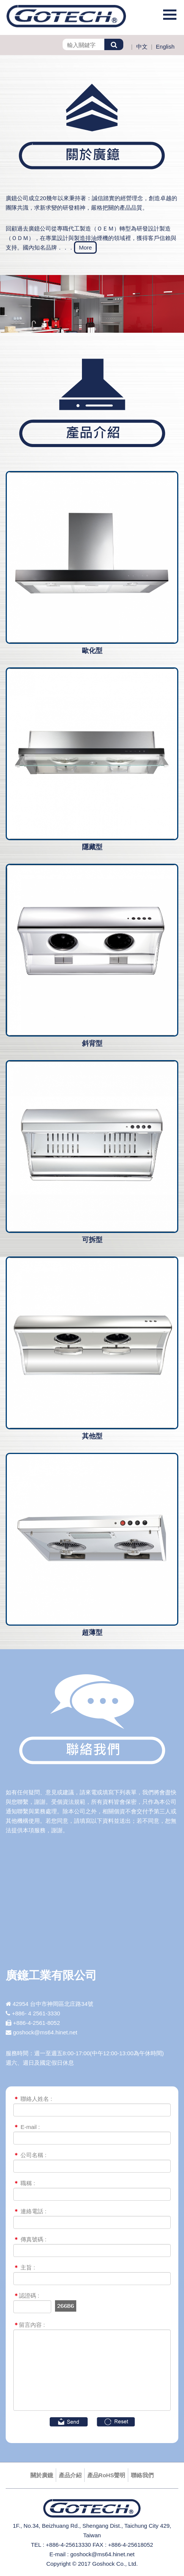  Describe the element at coordinates (24, 2267) in the screenshot. I see `主旨 :` at that location.